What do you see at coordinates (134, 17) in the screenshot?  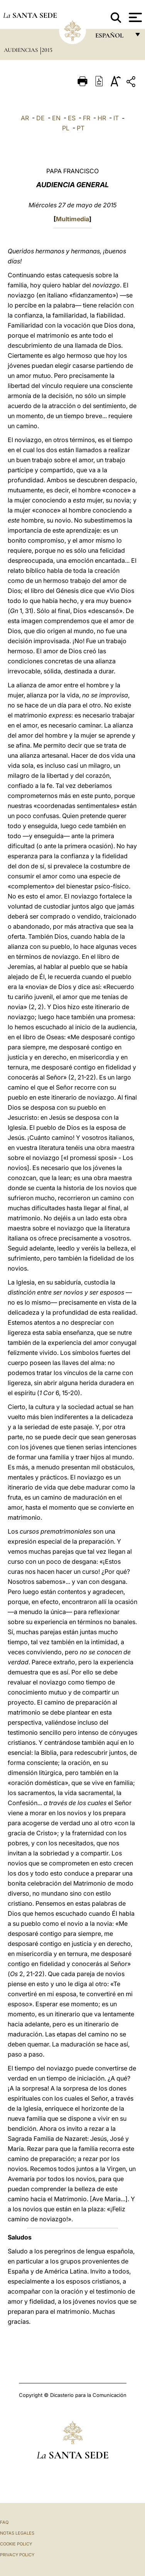 I see `[Apri menu]` at bounding box center [134, 17].